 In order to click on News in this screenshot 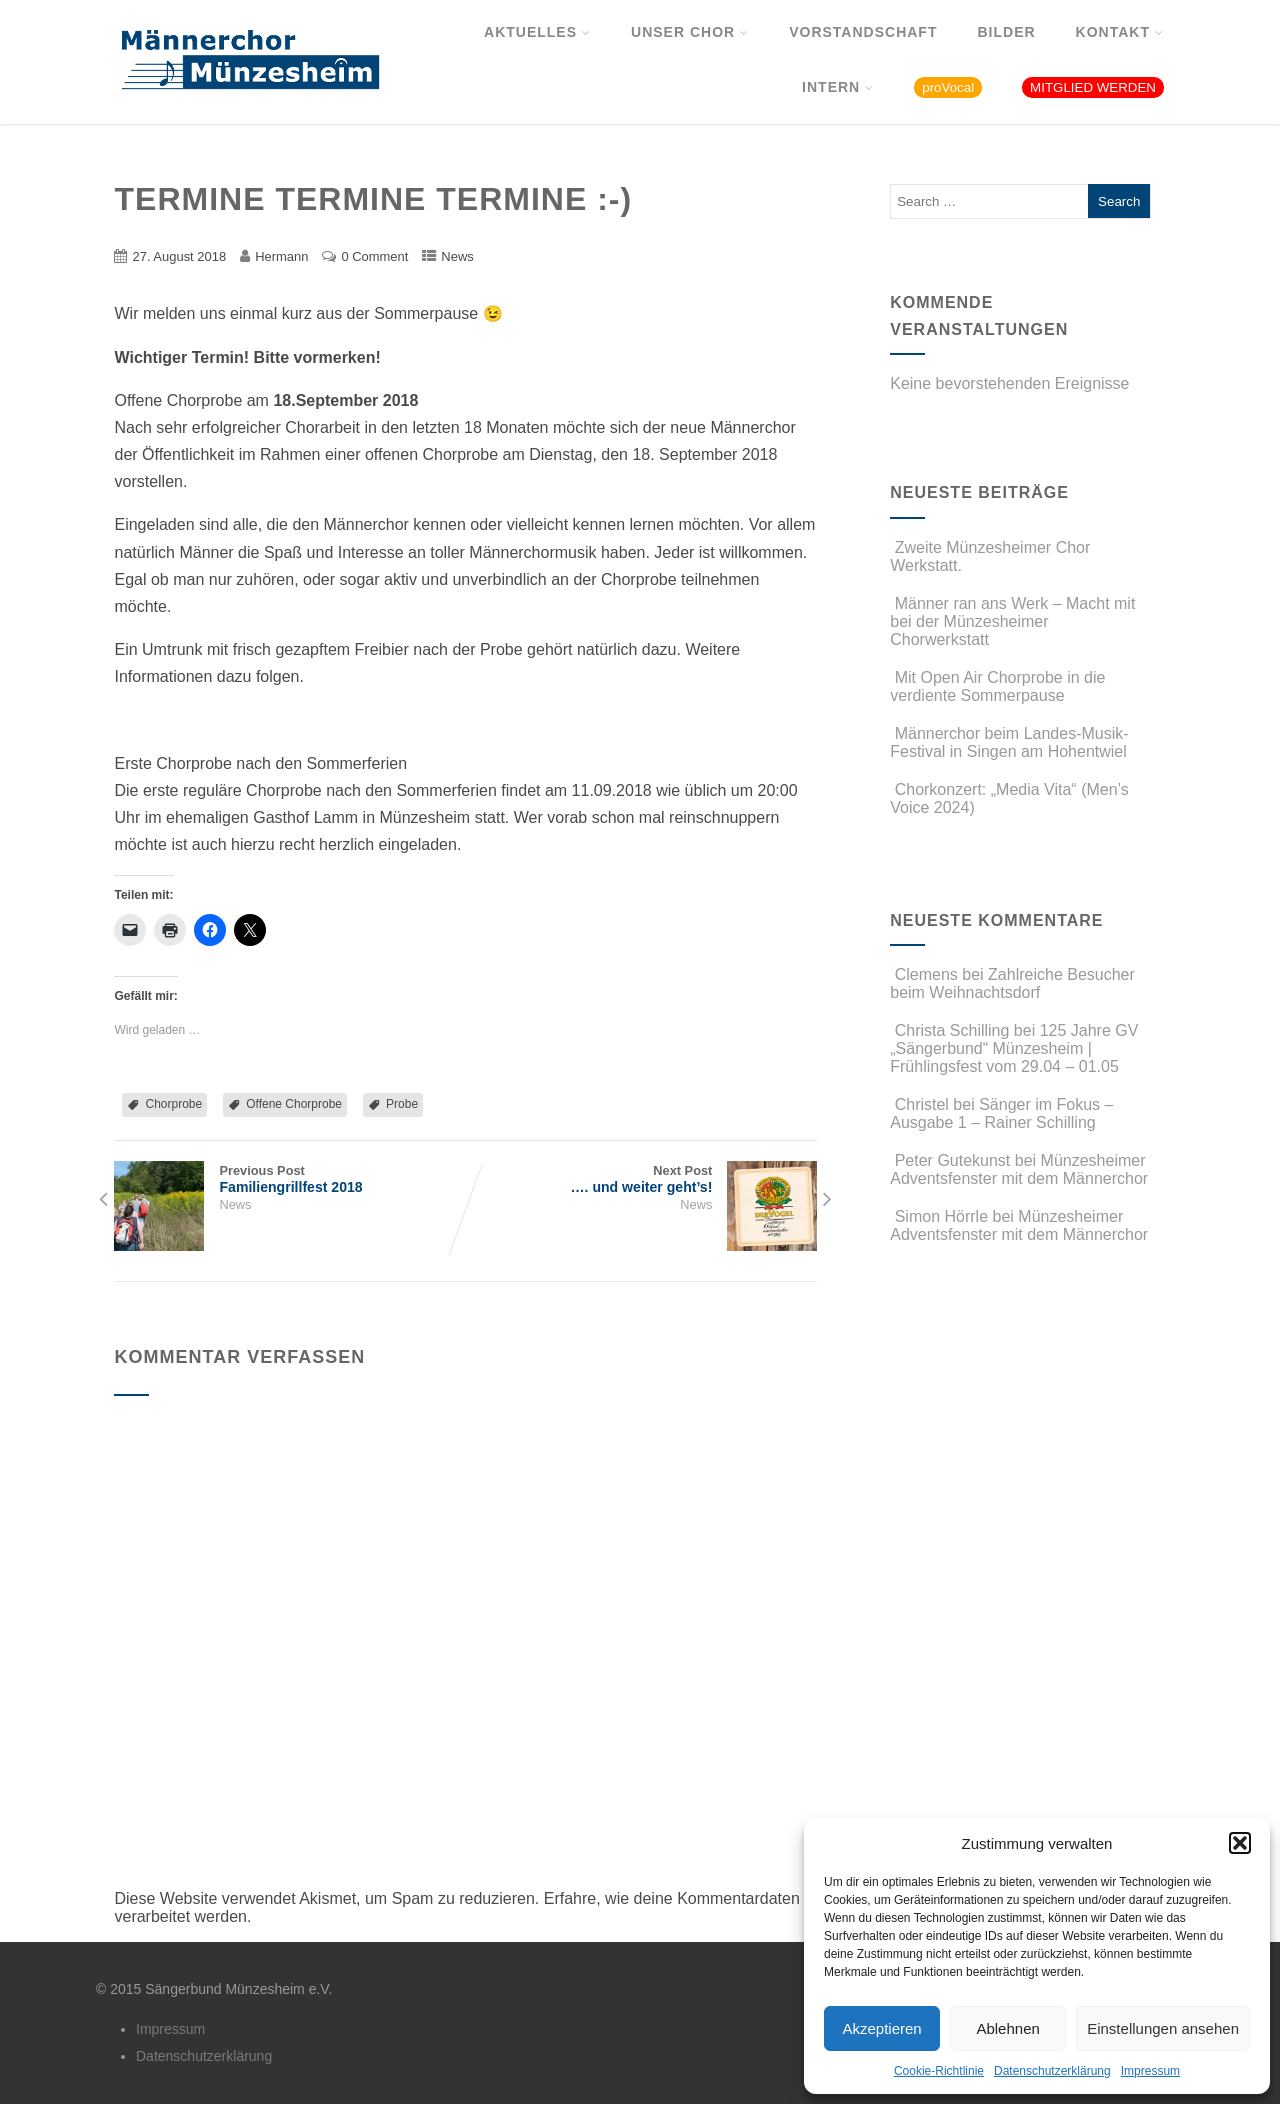, I will do `click(457, 256)`.